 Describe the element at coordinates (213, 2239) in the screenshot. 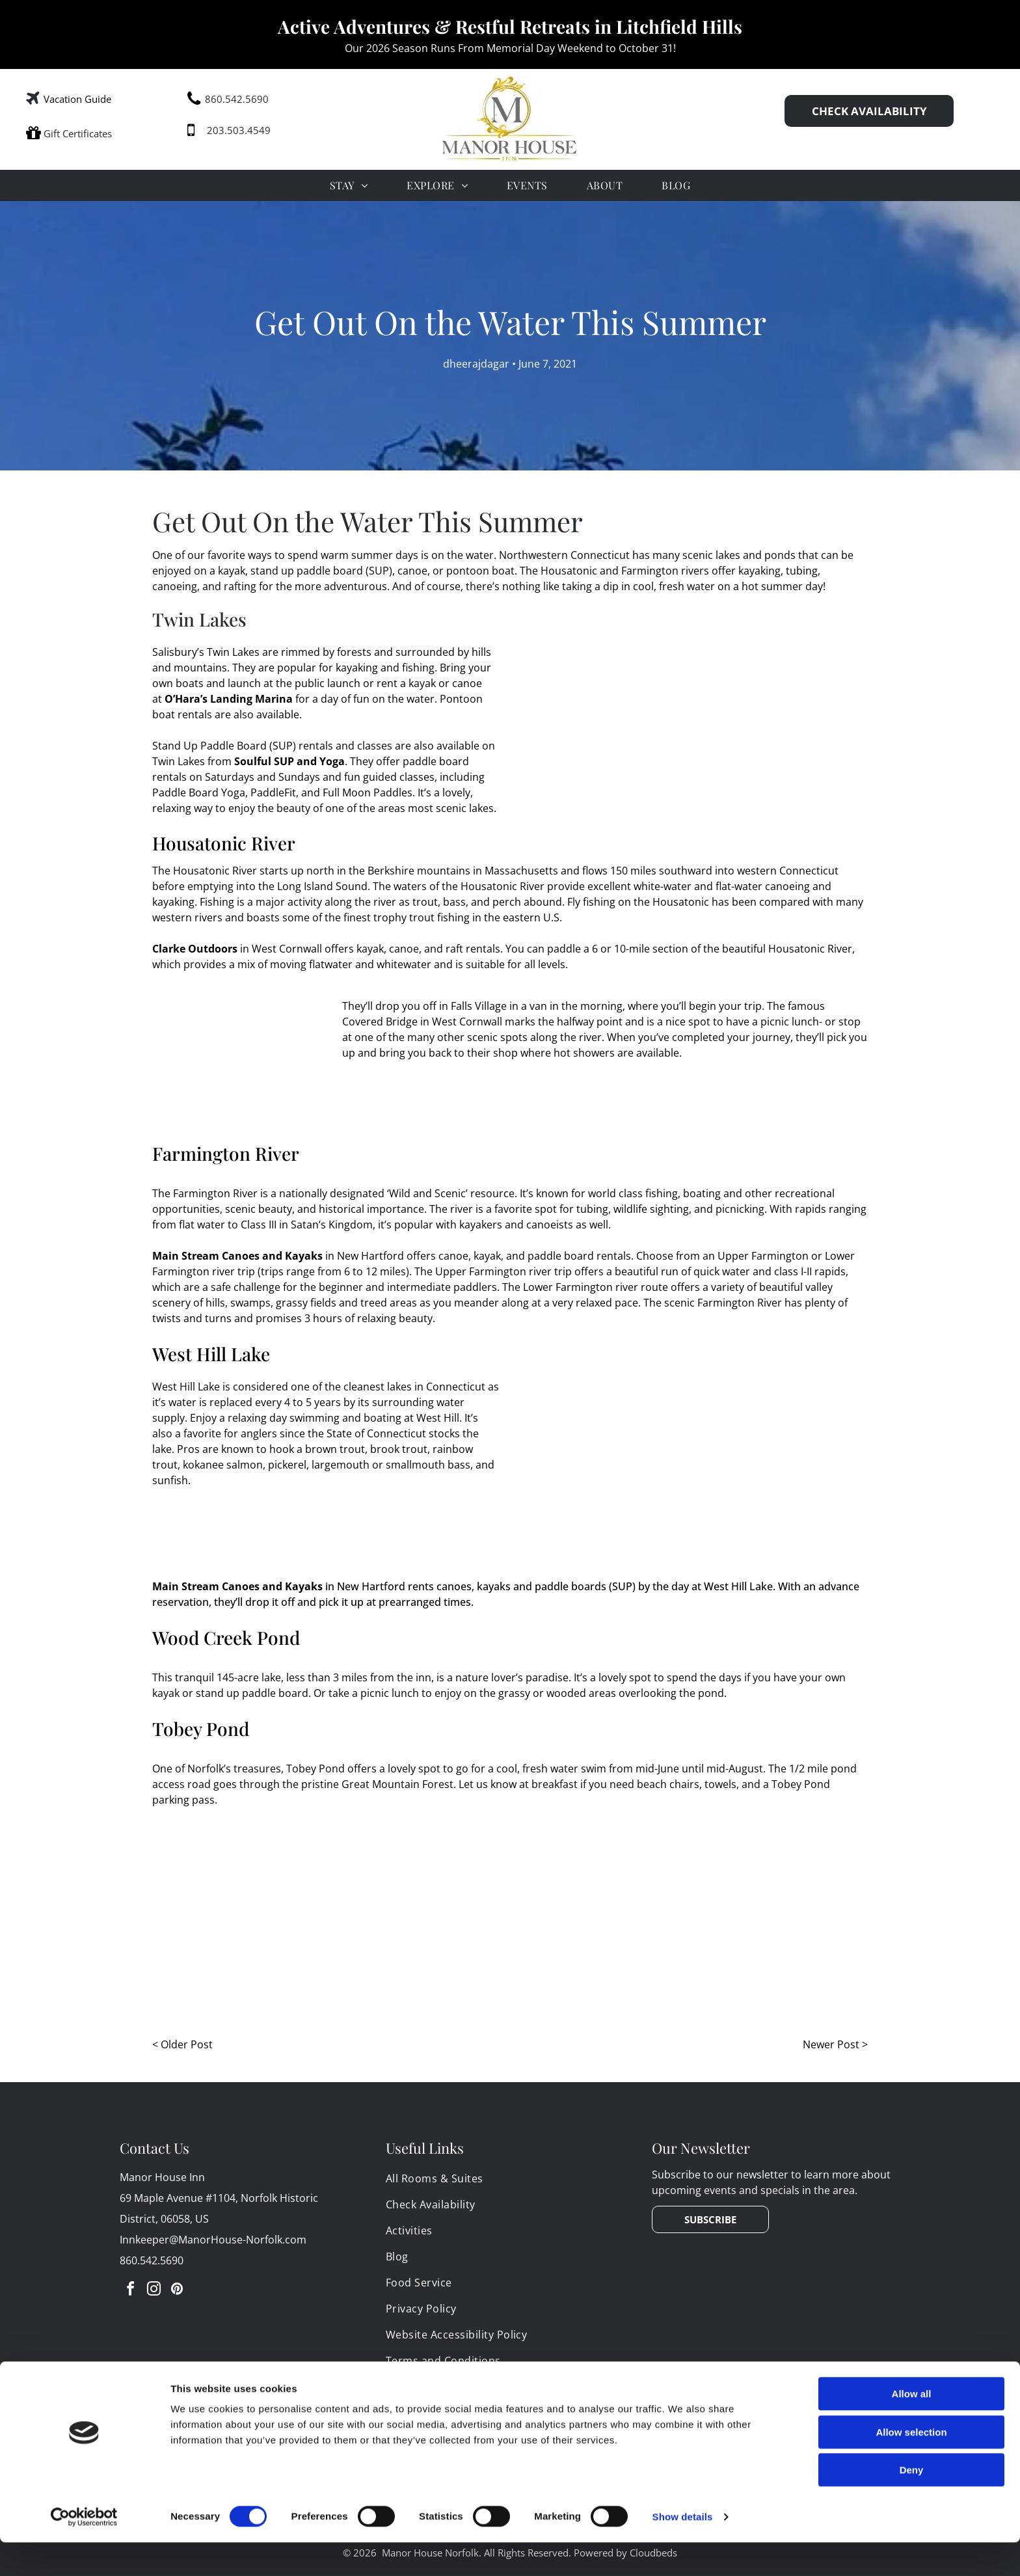

I see `Innkeeper@ManorHouse-Norfolk.com` at that location.